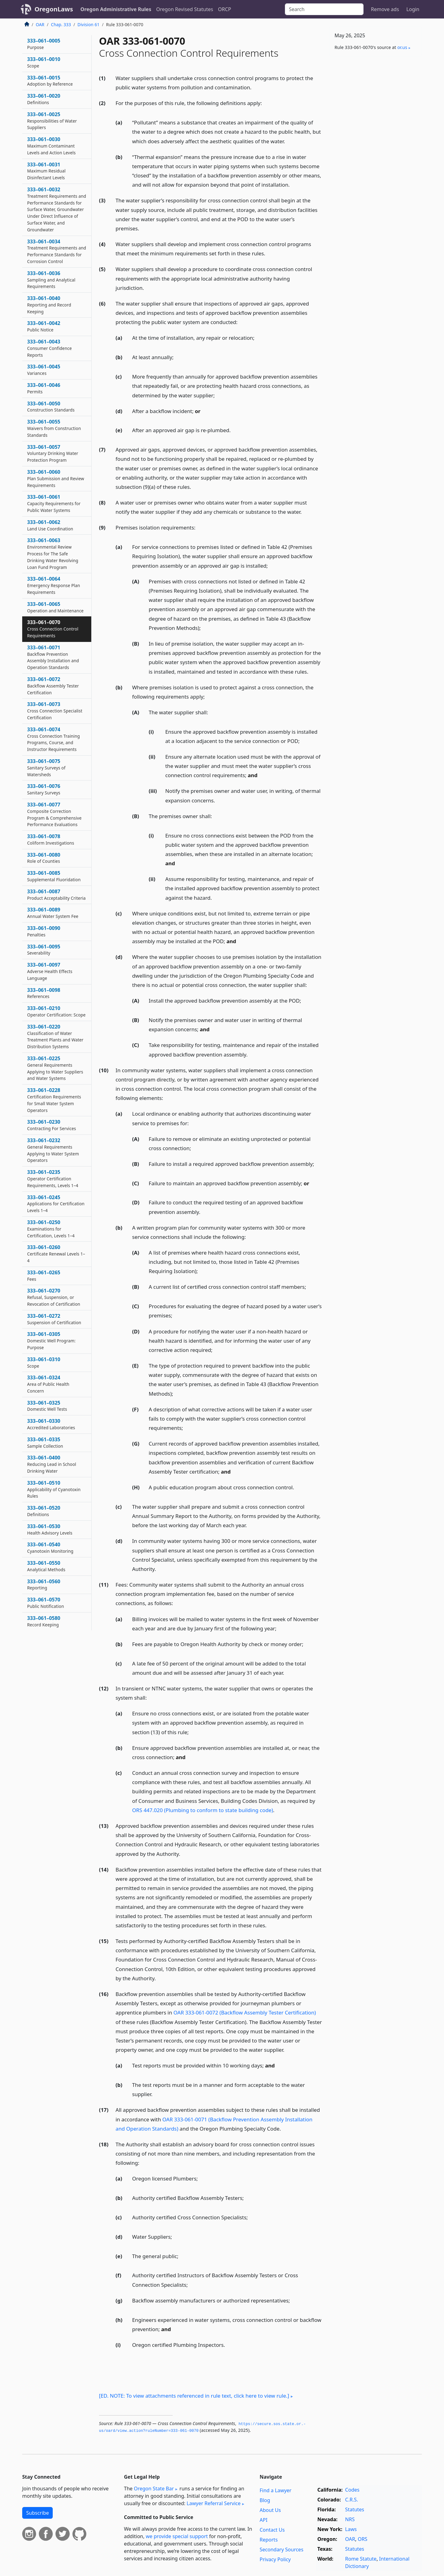  I want to click on 333–061–0075, so click(46, 767).